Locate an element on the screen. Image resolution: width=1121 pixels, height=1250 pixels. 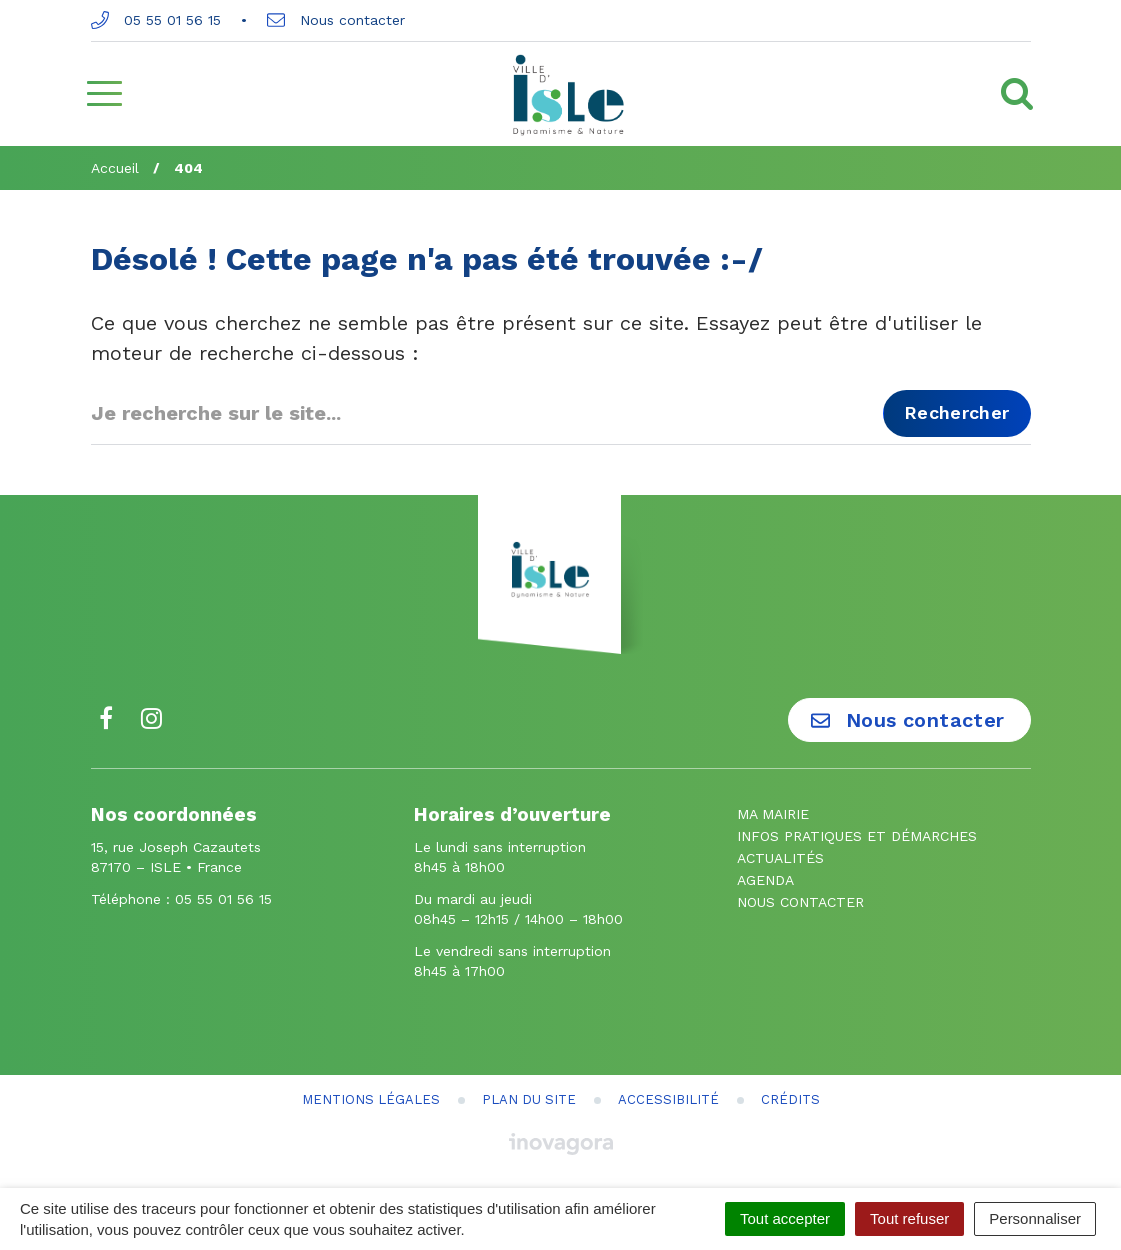
Personnaliser [Personnaliser (fenêtre modale)] is located at coordinates (1035, 1218).